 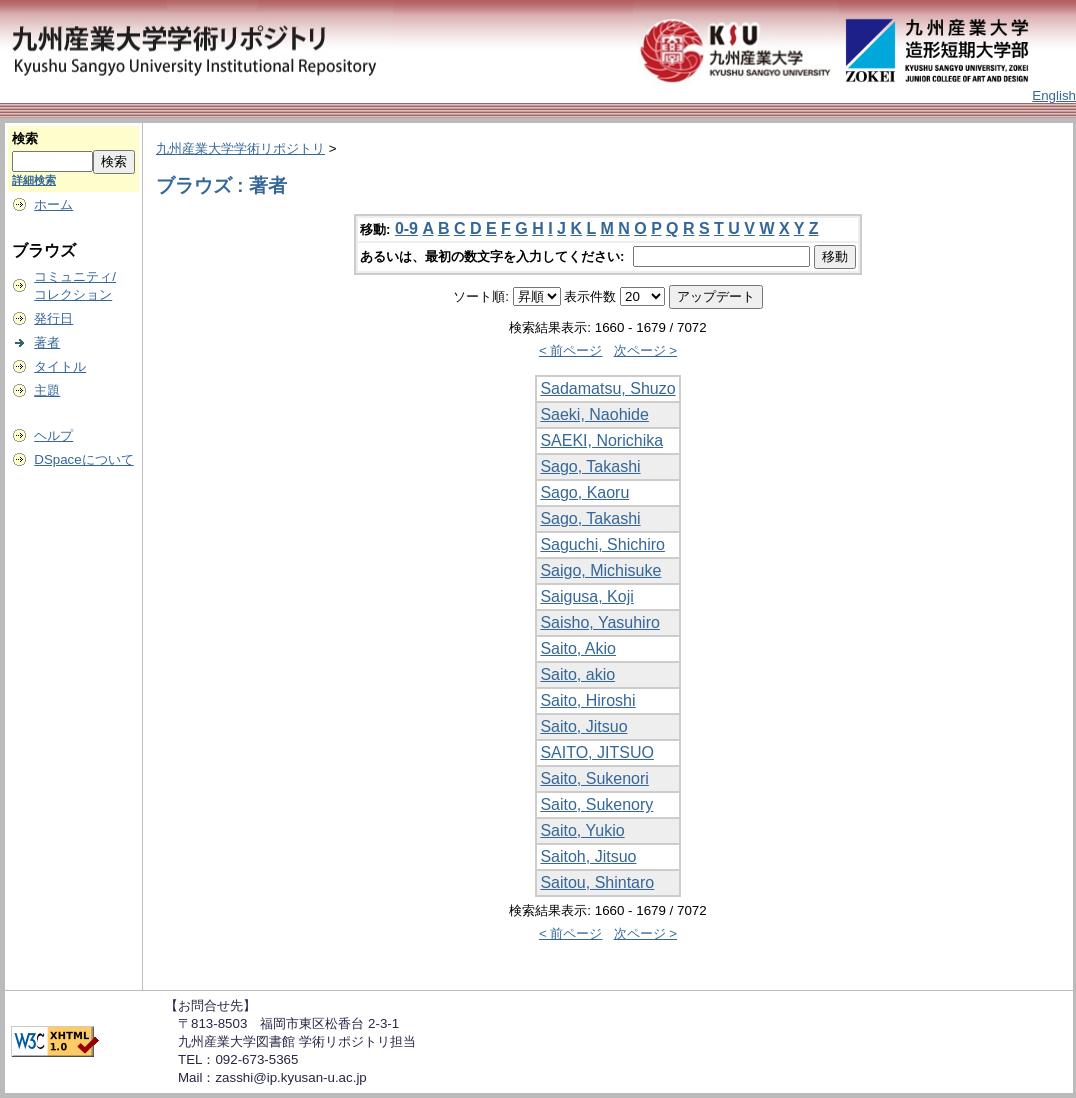 I want to click on Saito, Sukenori, so click(x=594, y=778).